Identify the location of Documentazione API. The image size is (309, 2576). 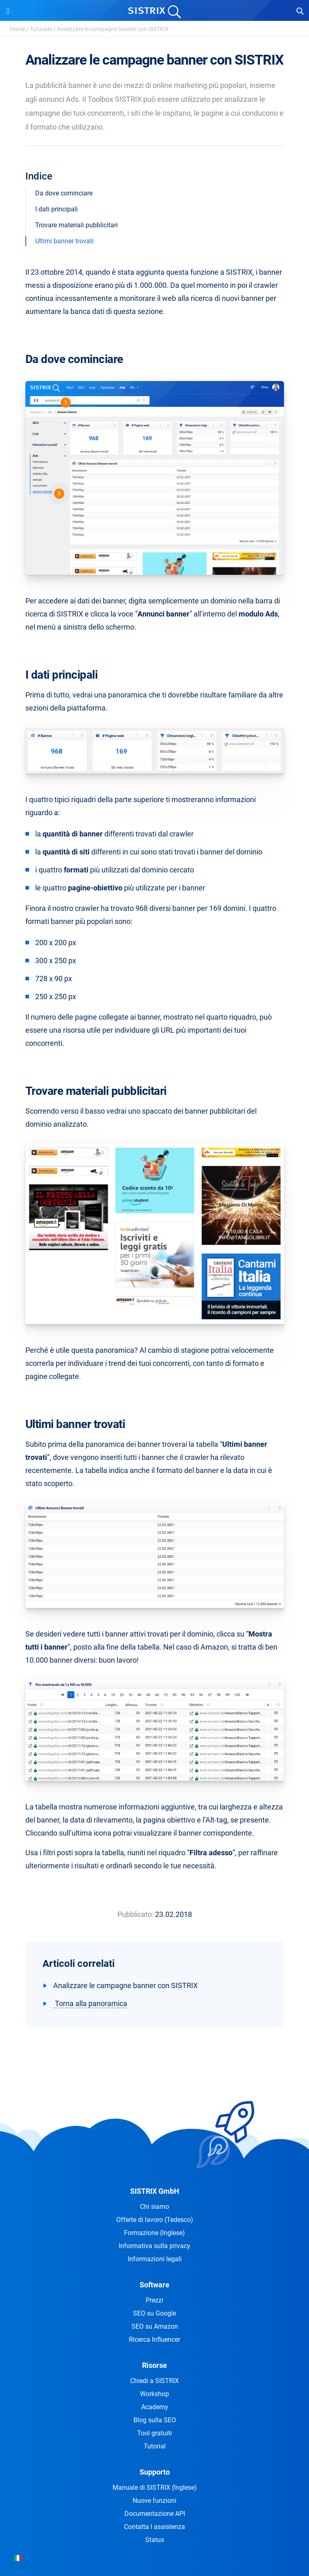
(154, 2514).